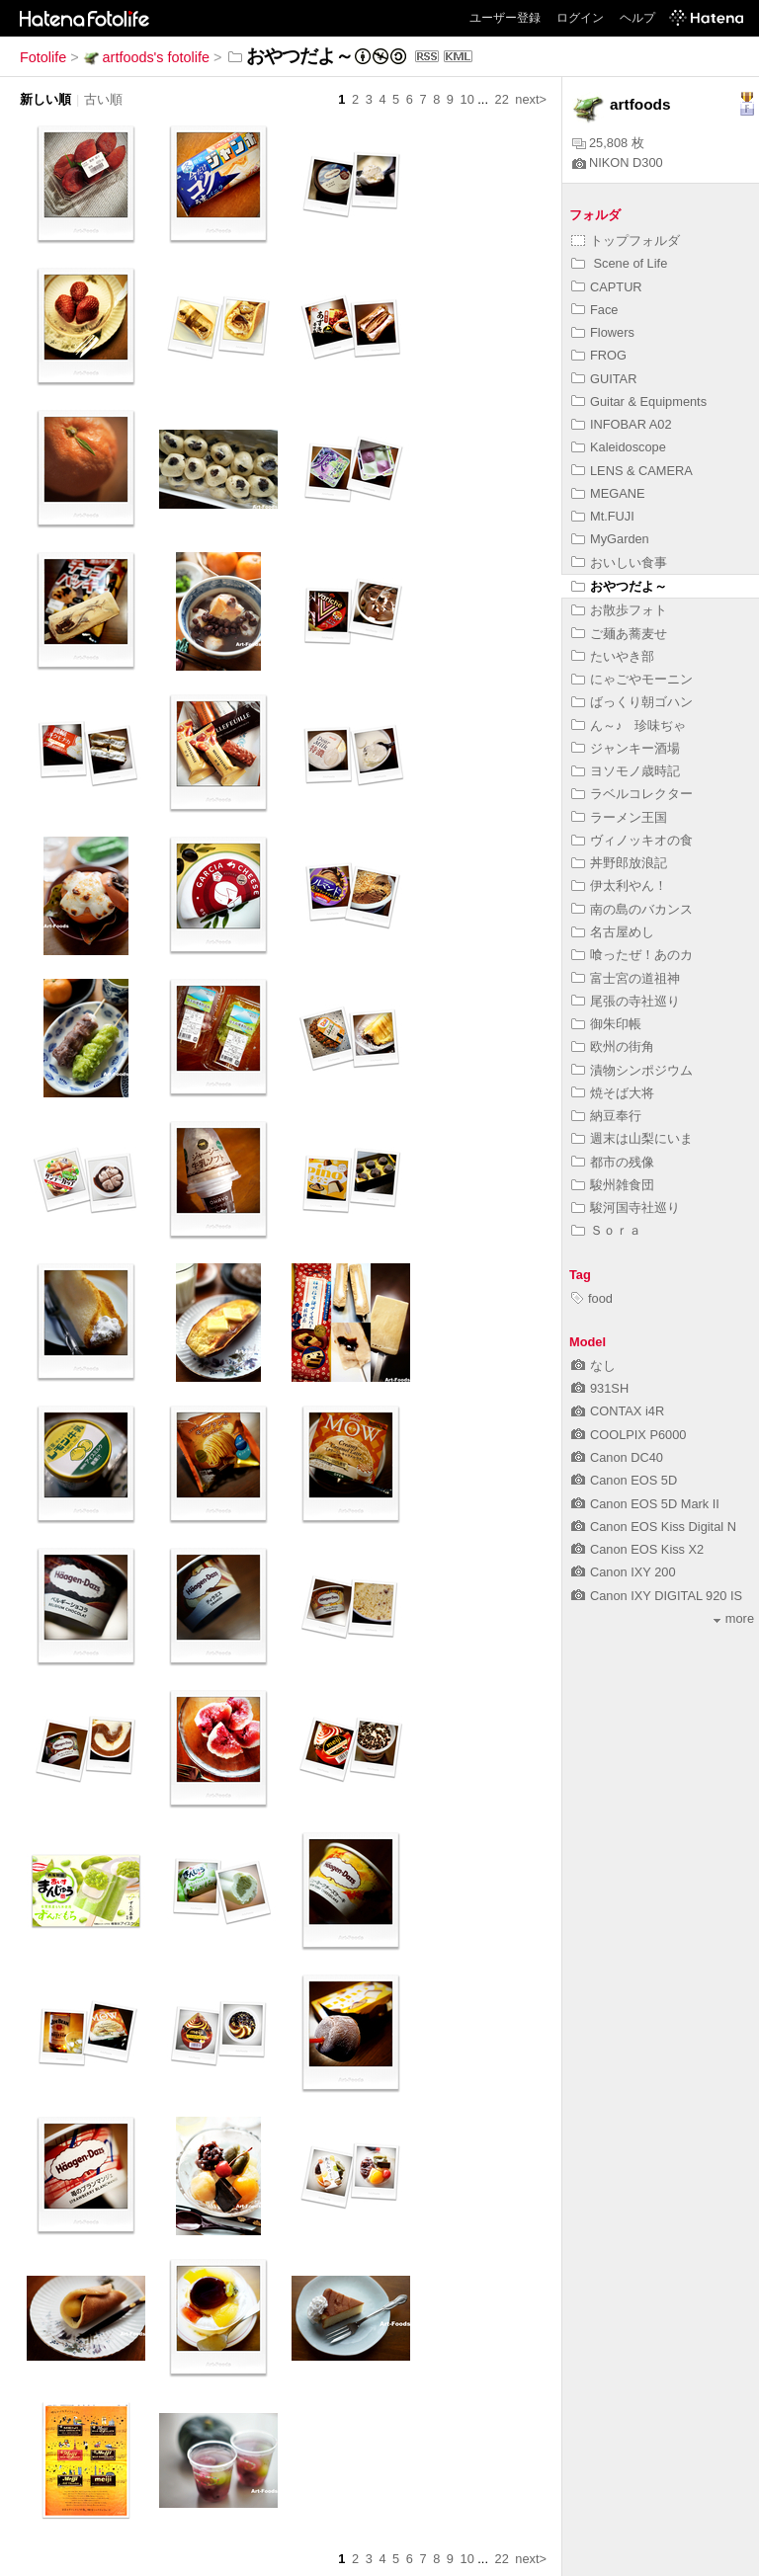 The image size is (759, 2576). Describe the element at coordinates (617, 162) in the screenshot. I see `NIKON D300` at that location.